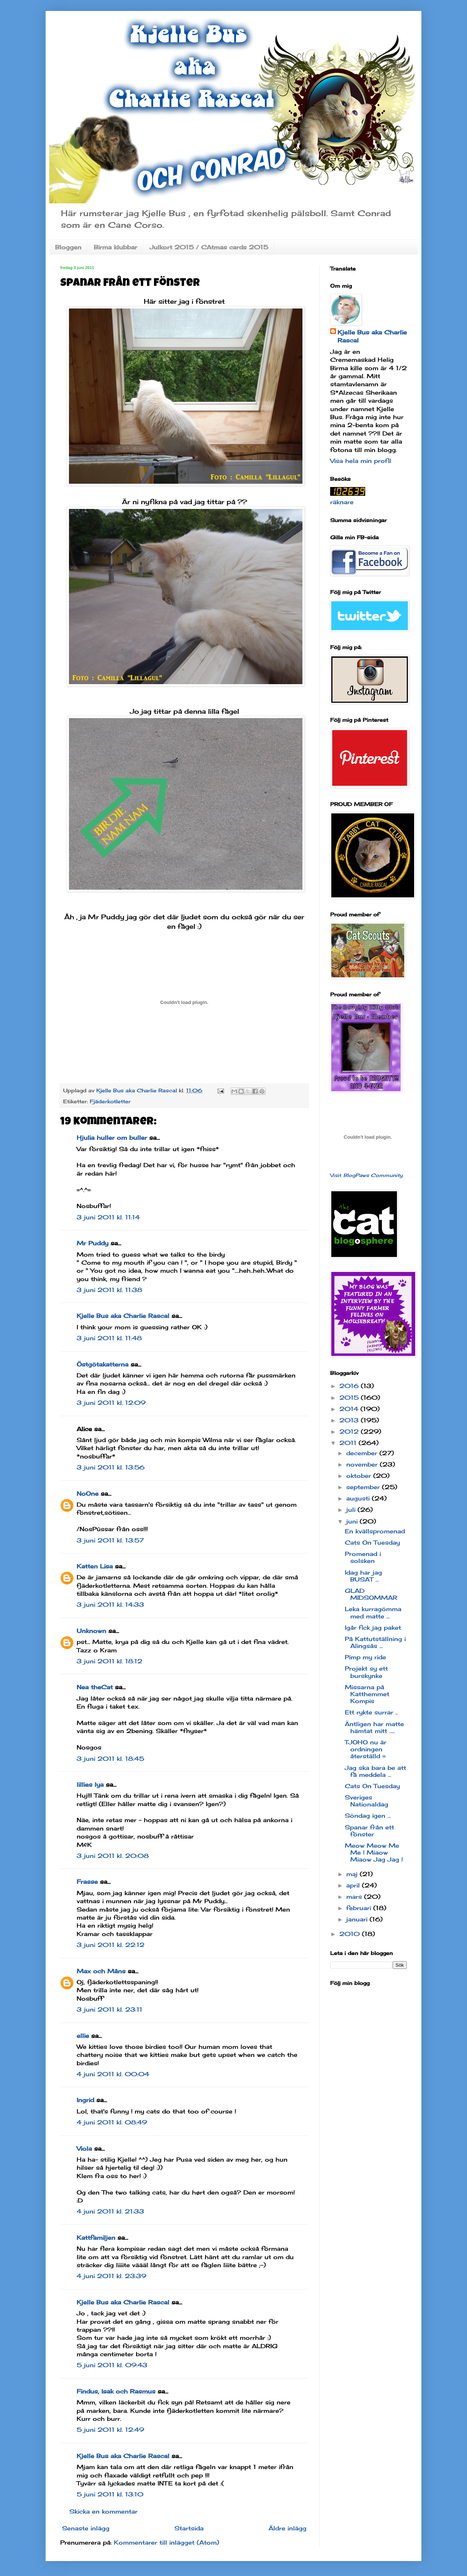 The height and width of the screenshot is (2576, 467). I want to click on 3 juni 2011 kl. 13:57, so click(110, 1540).